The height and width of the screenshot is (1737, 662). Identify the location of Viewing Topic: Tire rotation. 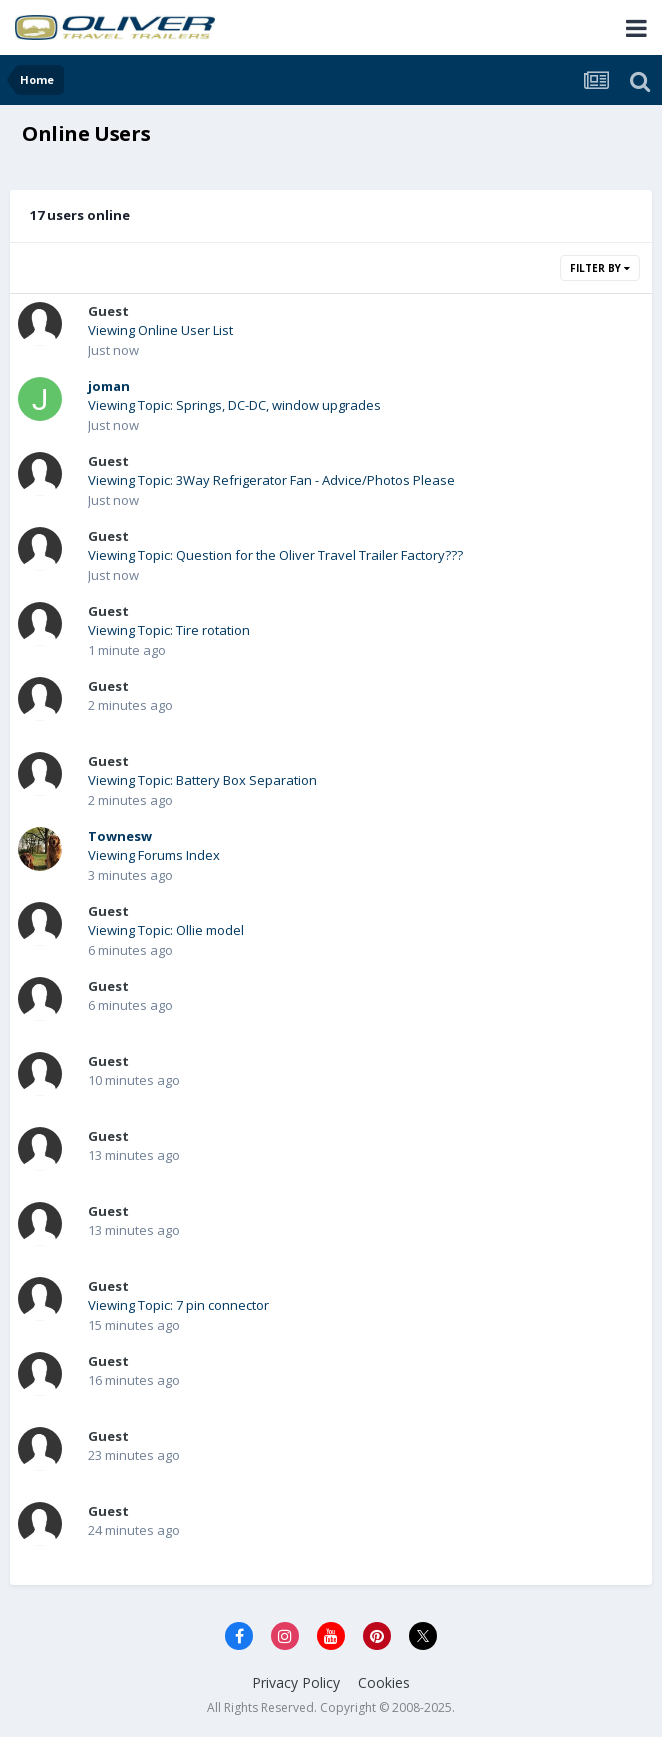
(169, 630).